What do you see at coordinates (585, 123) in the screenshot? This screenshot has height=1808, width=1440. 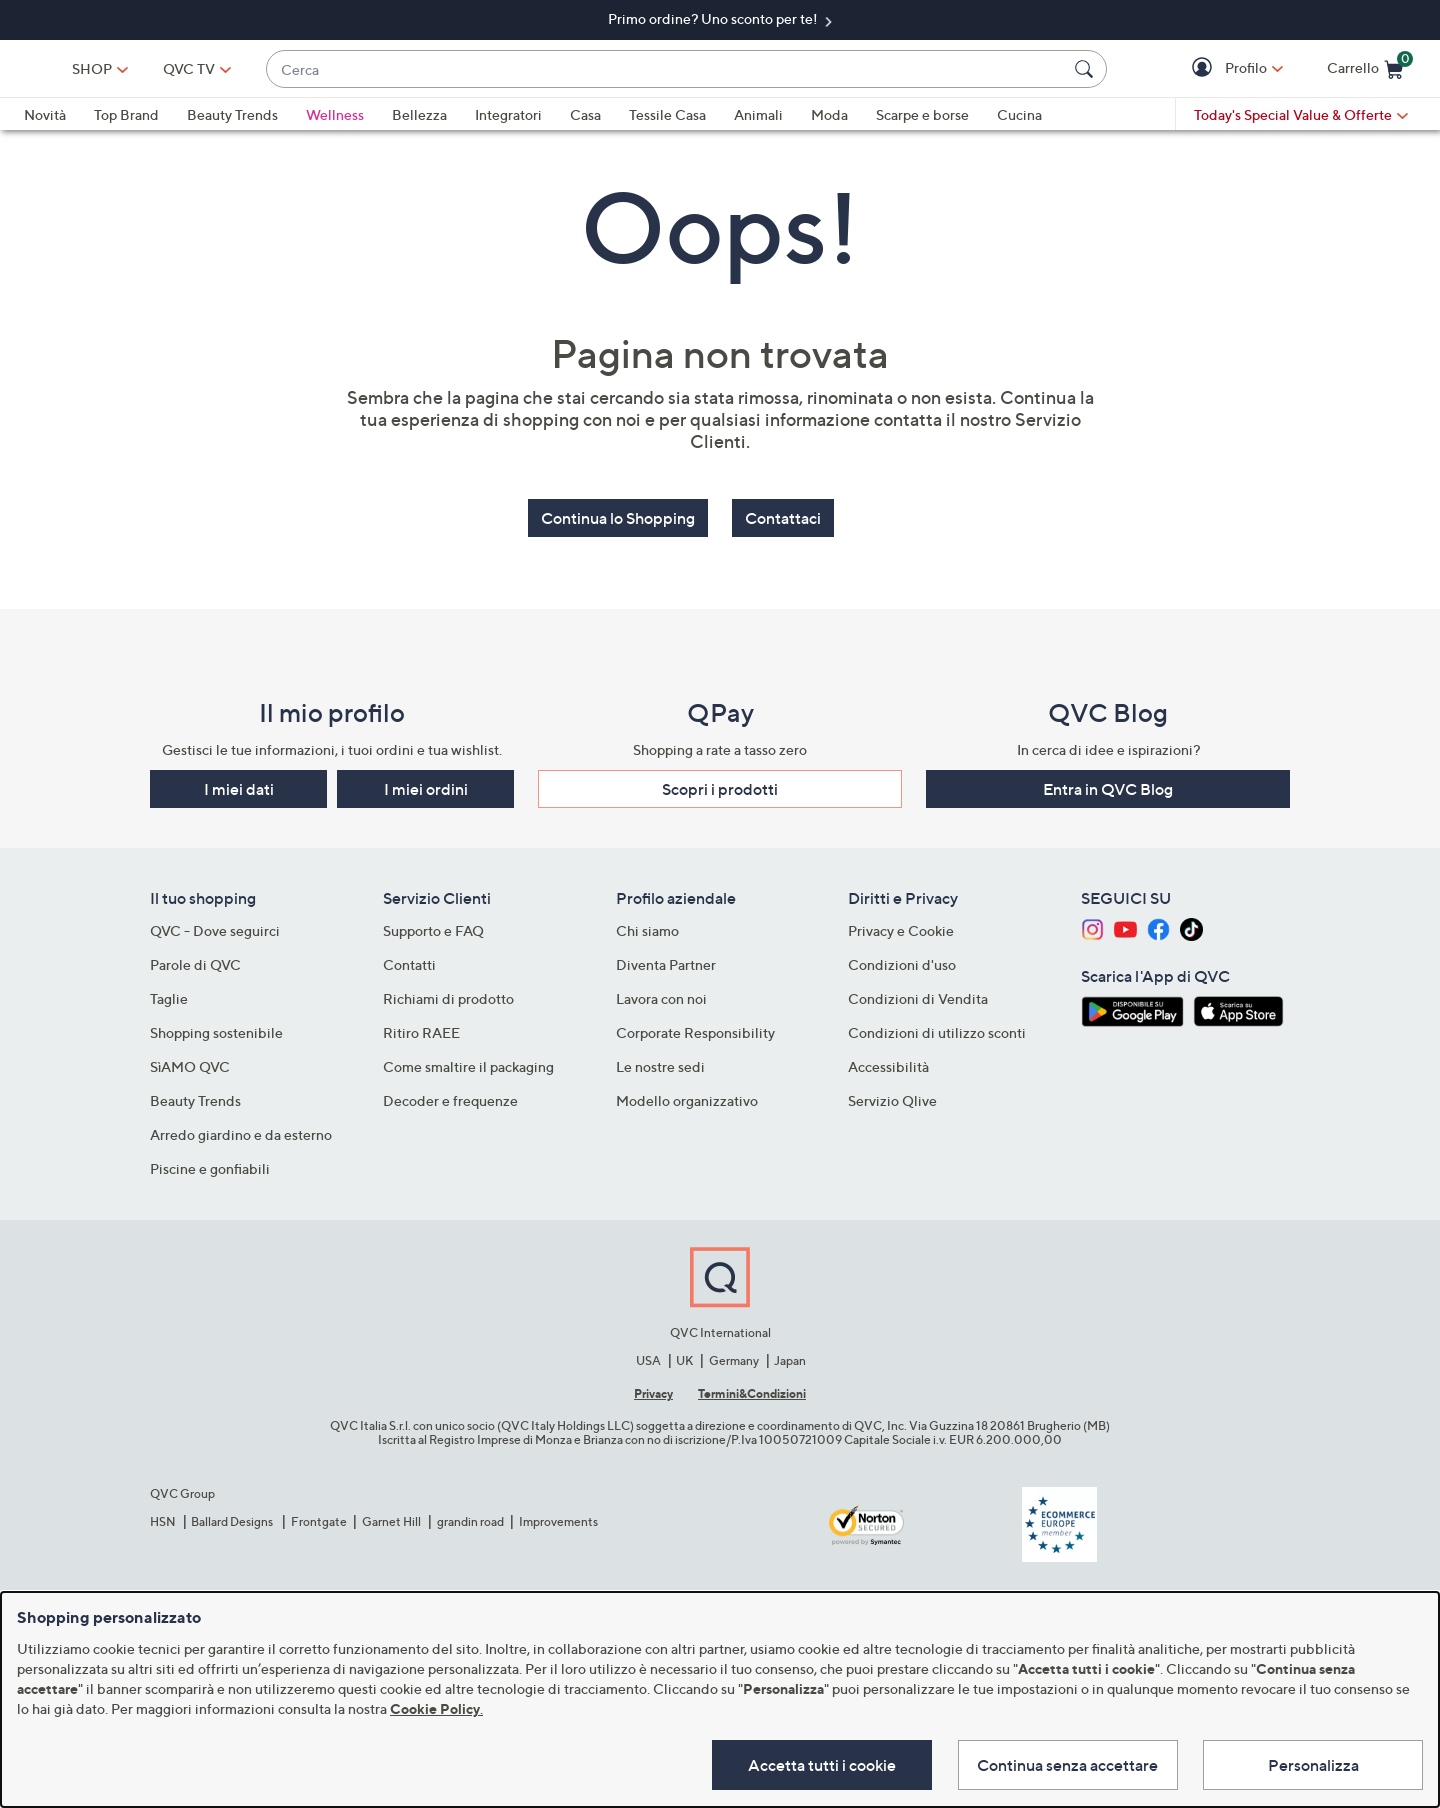 I see `Casa` at bounding box center [585, 123].